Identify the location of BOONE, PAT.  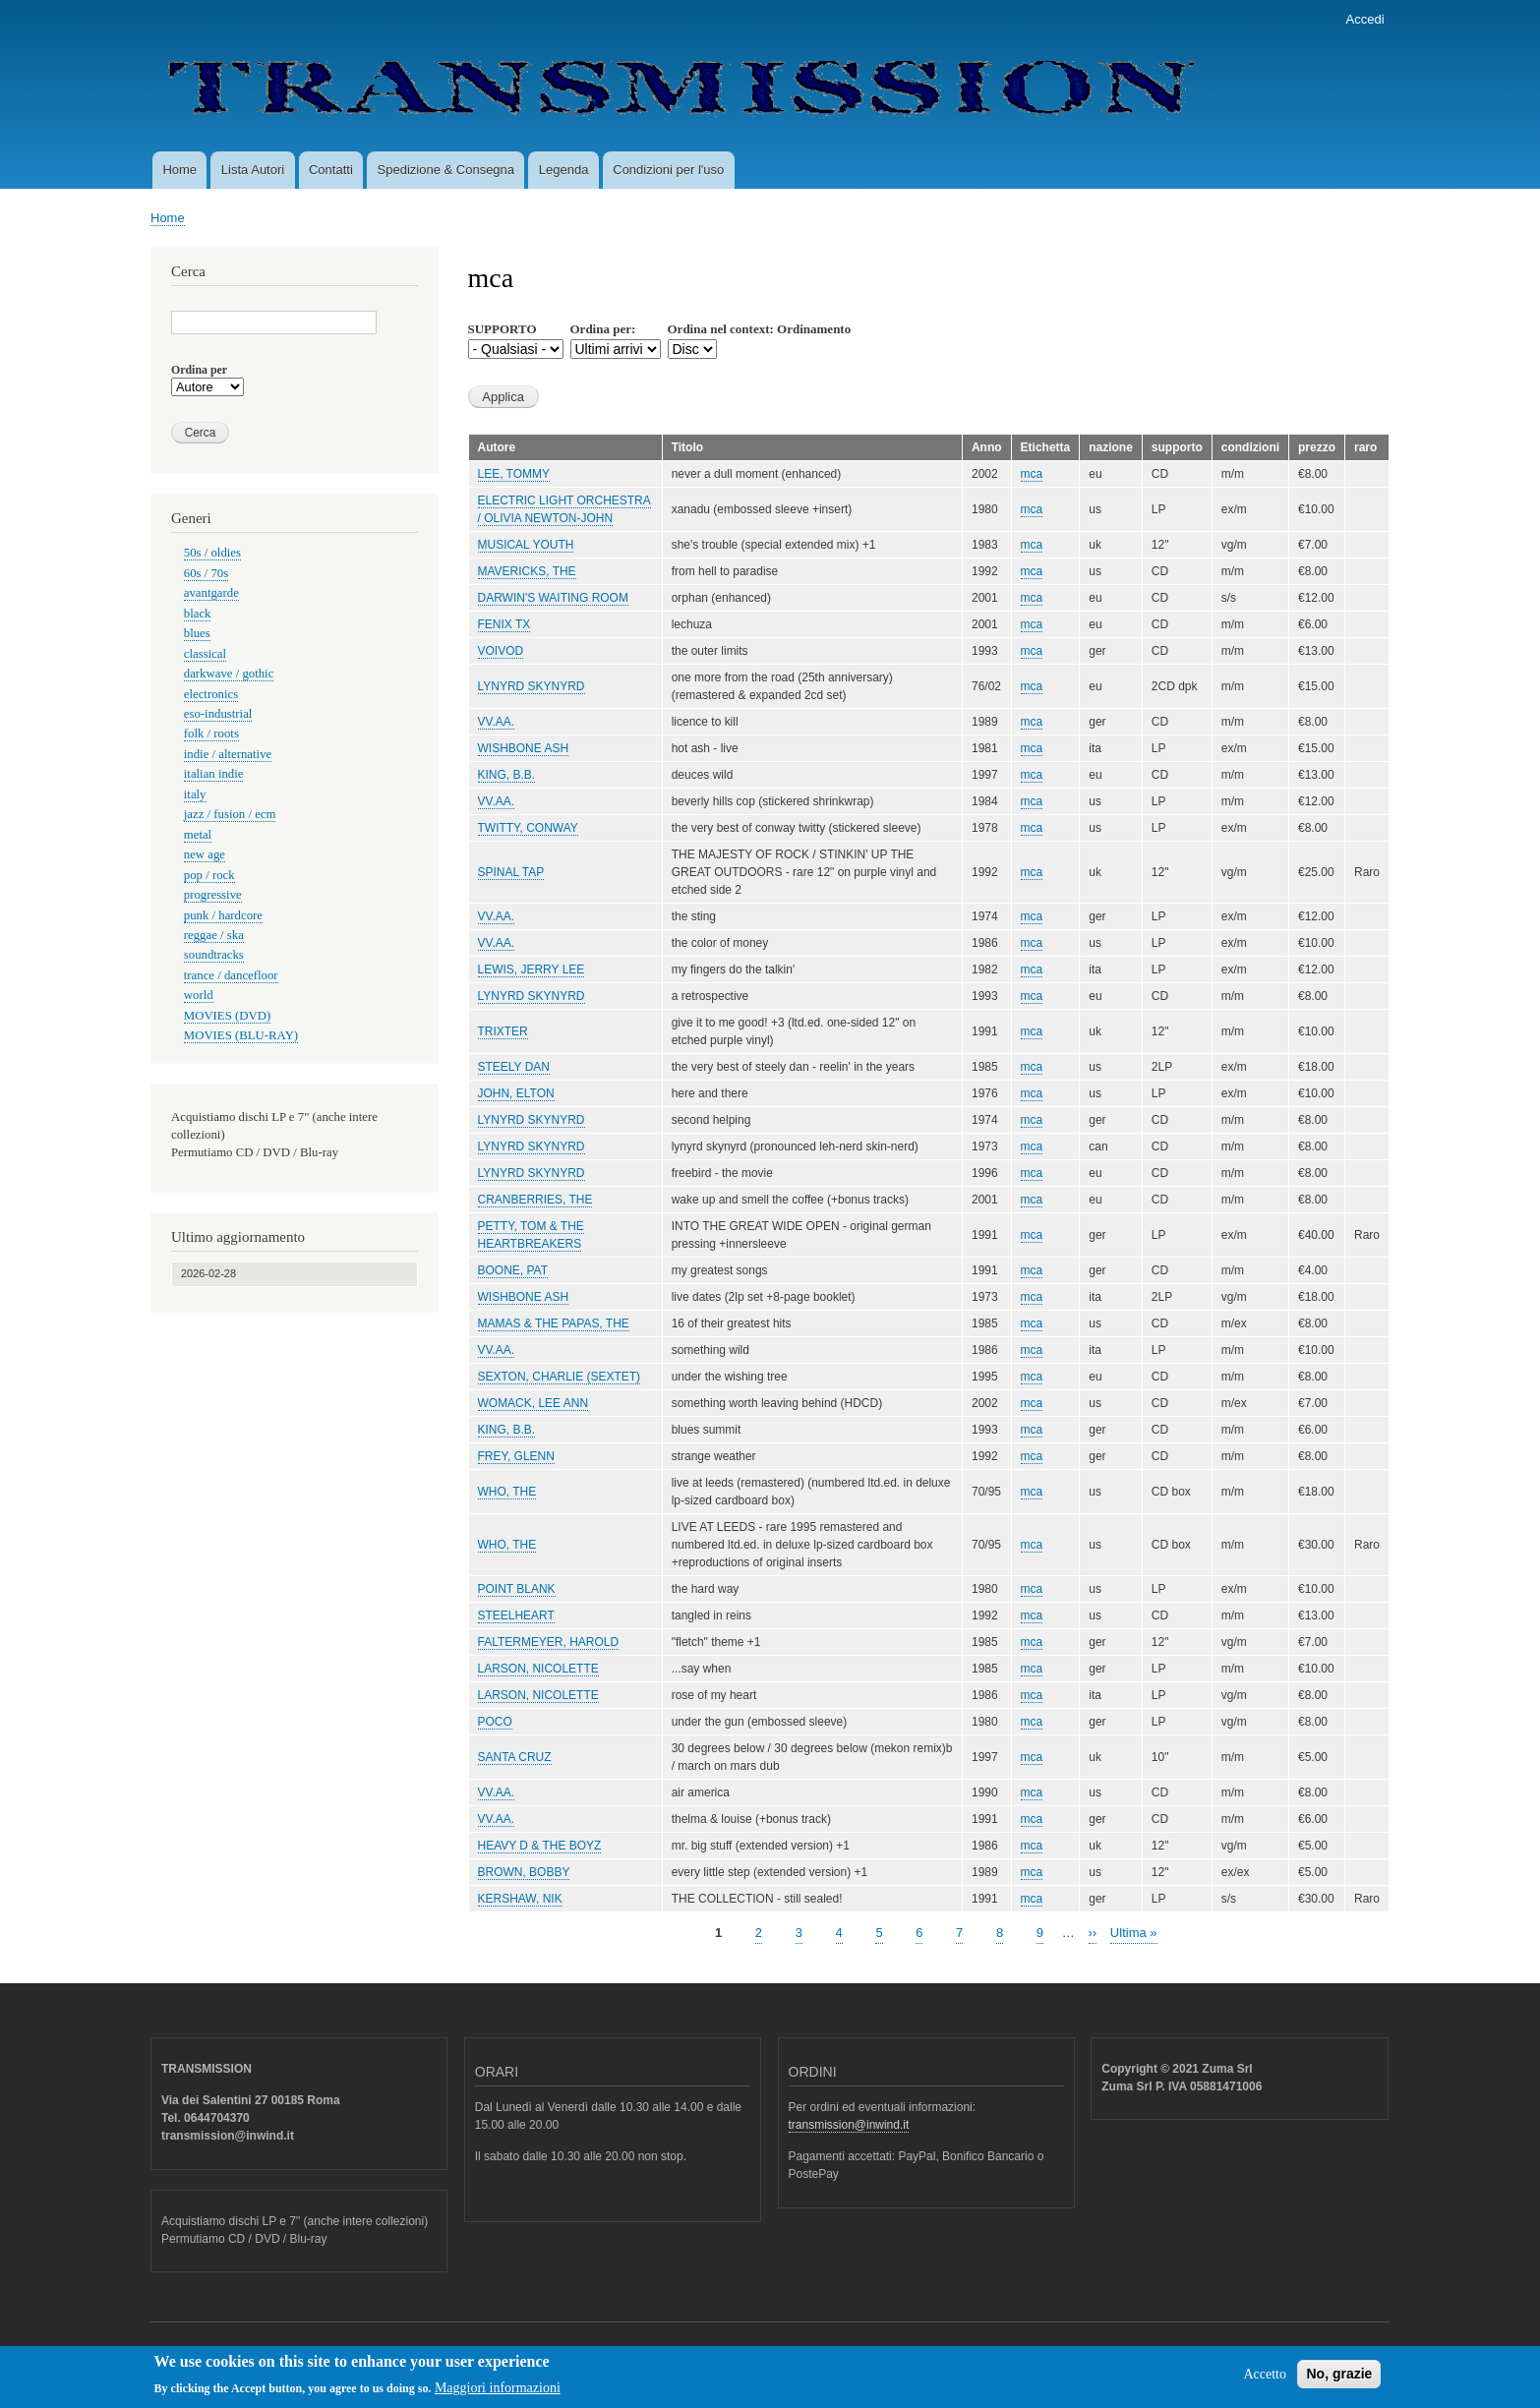
(513, 1270).